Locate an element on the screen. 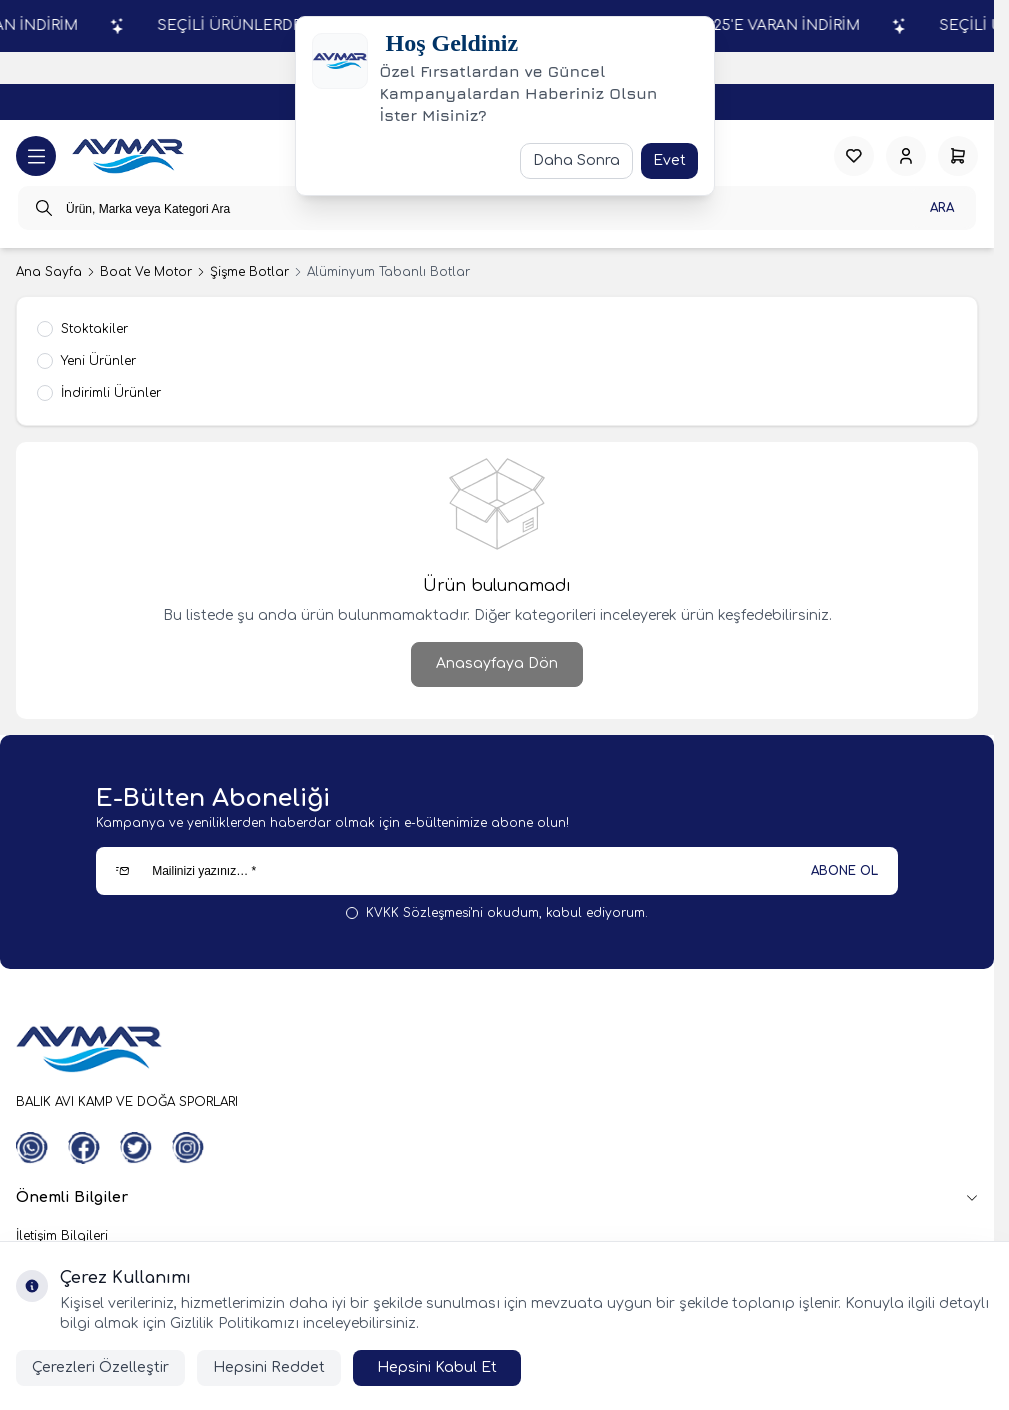 The width and height of the screenshot is (1009, 1410). Hepsini Kabul Et is located at coordinates (437, 1367).